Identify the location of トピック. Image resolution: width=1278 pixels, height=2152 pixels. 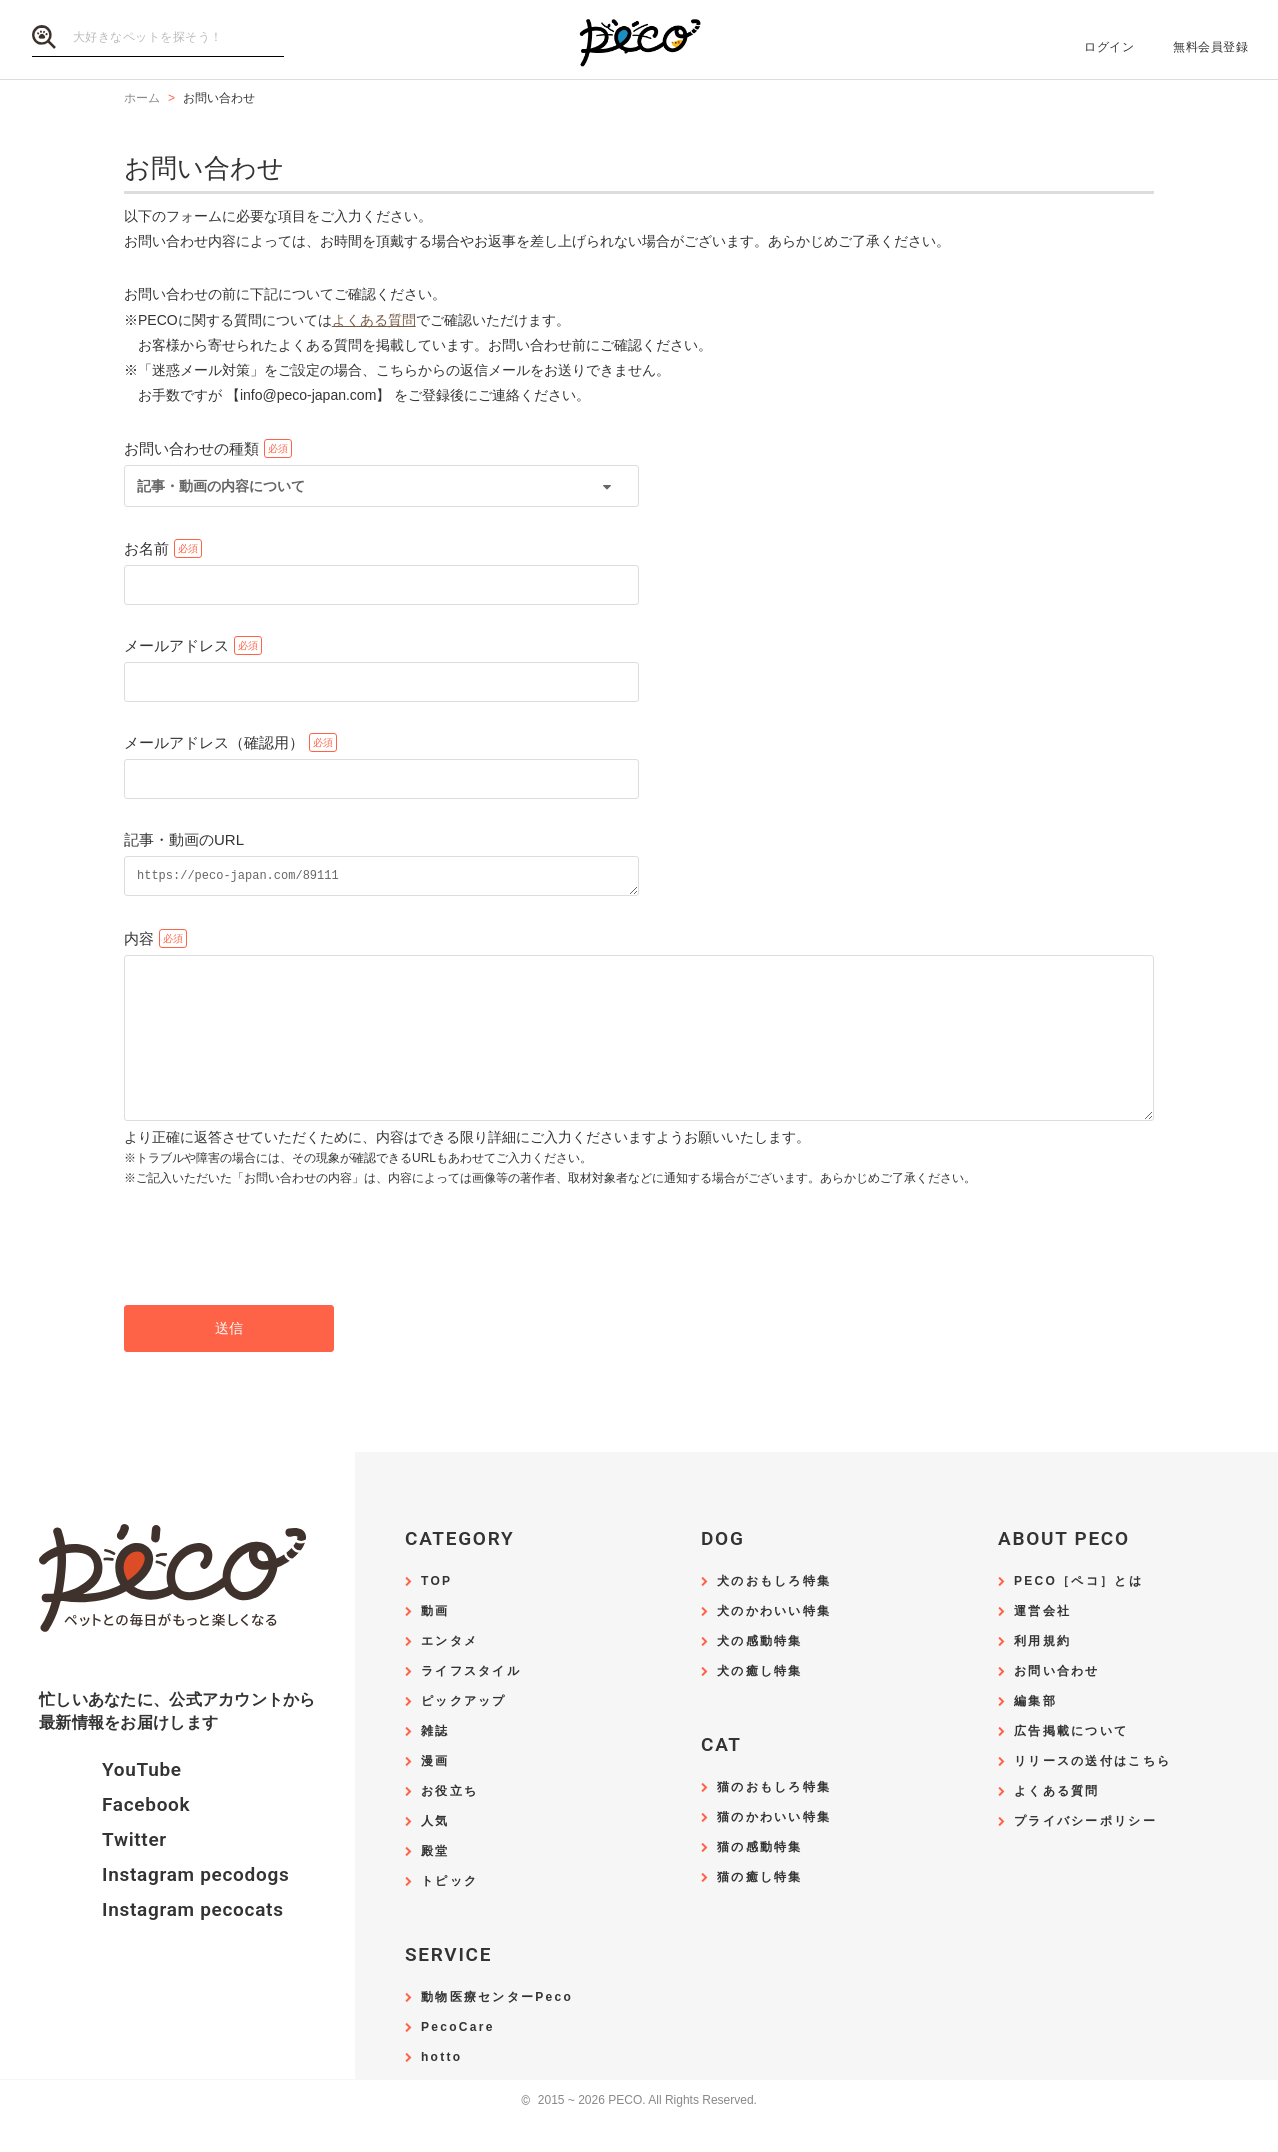
(449, 1914).